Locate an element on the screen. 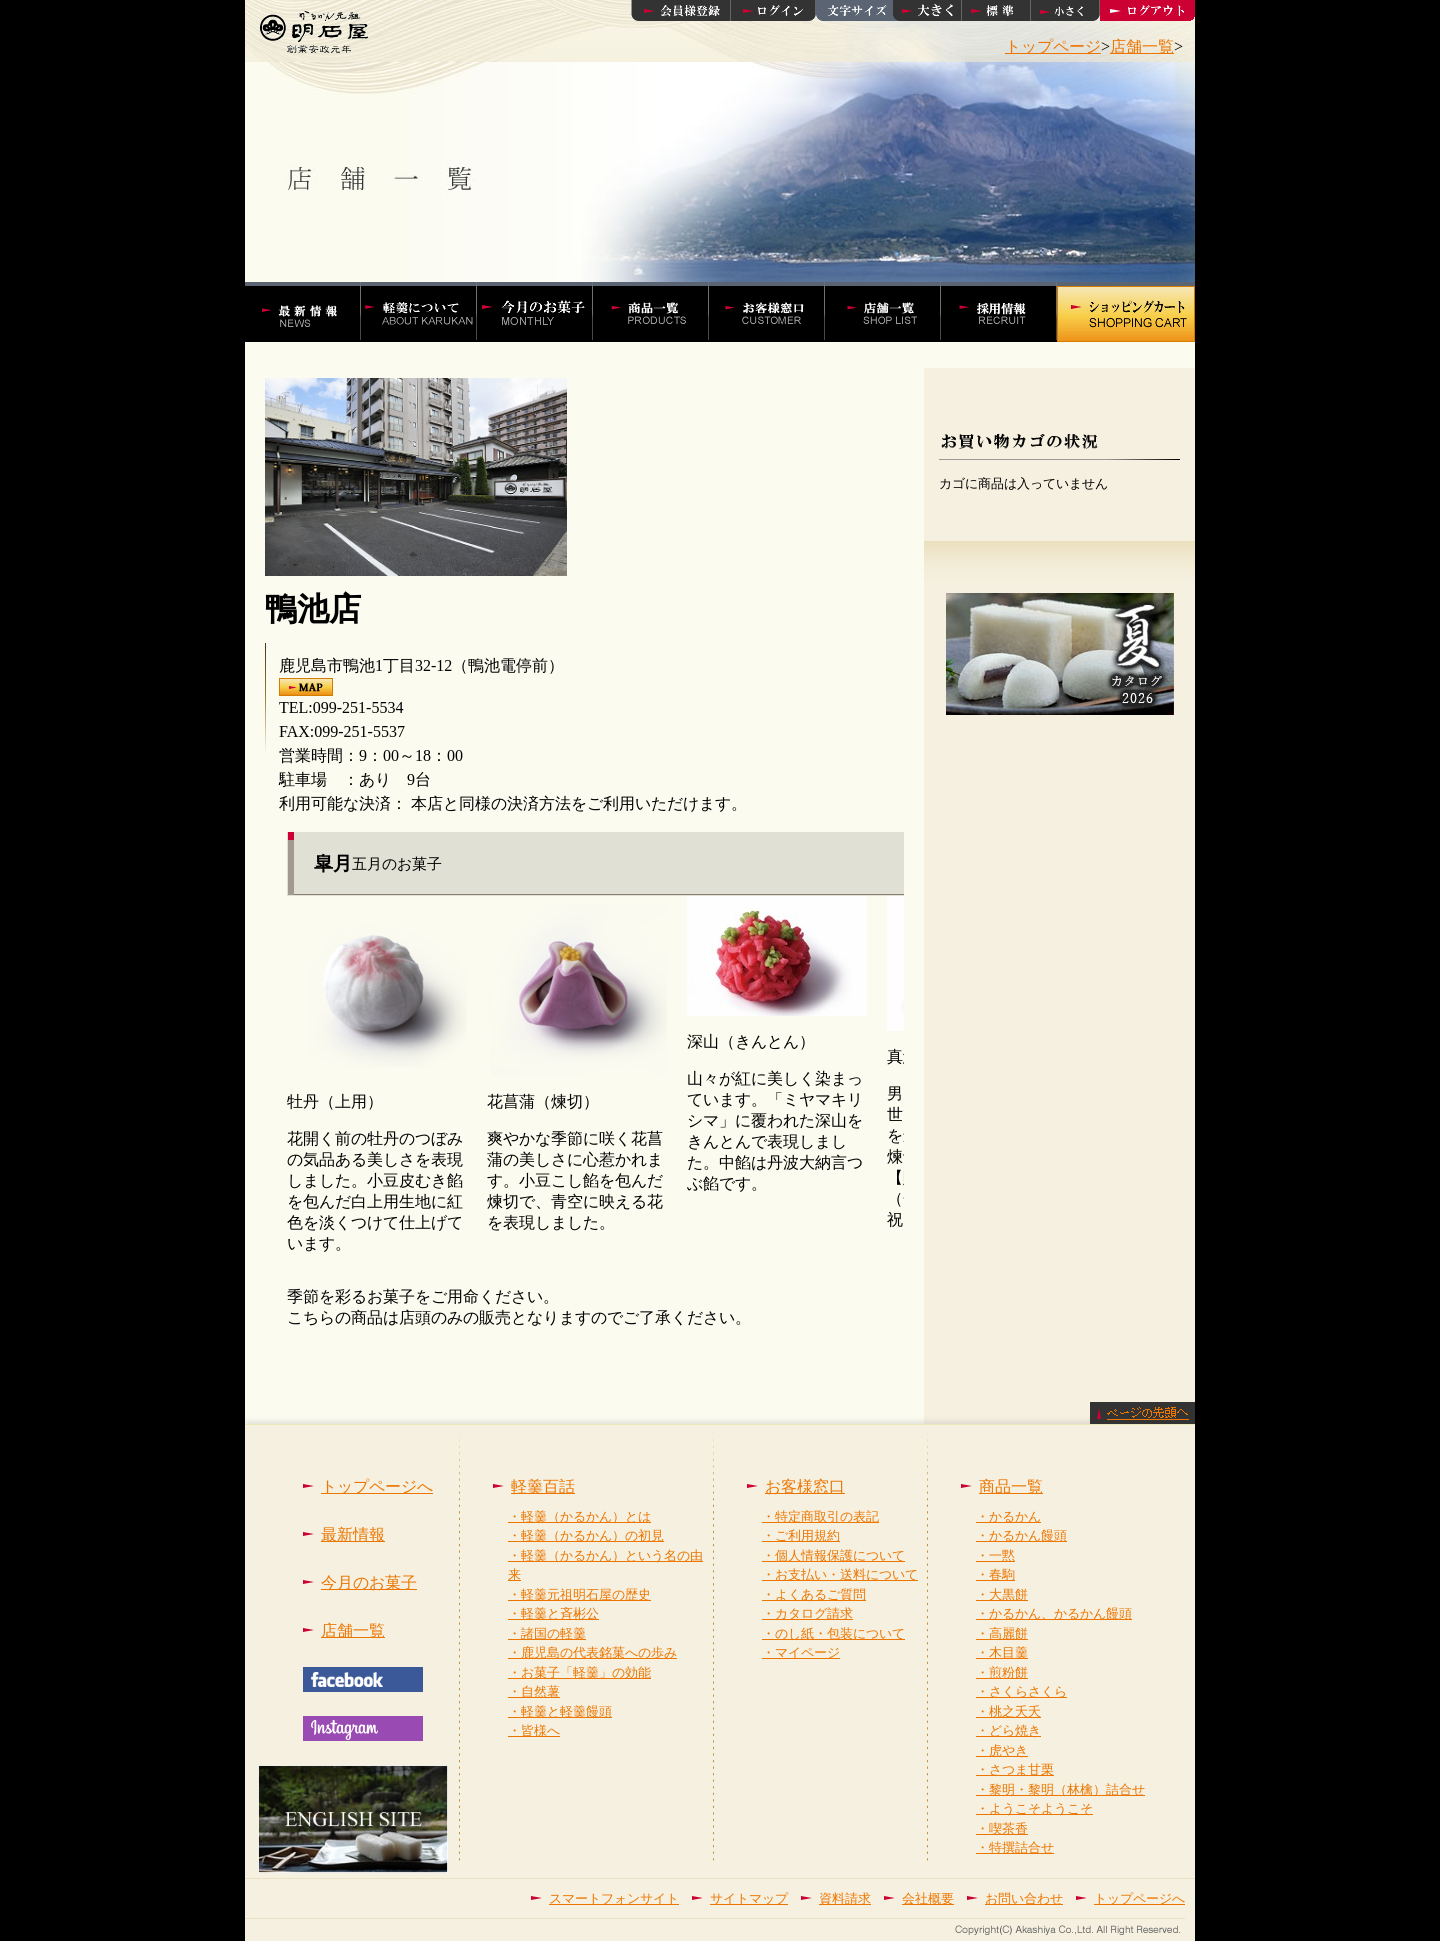  ・諸国の軽羹 is located at coordinates (547, 1633).